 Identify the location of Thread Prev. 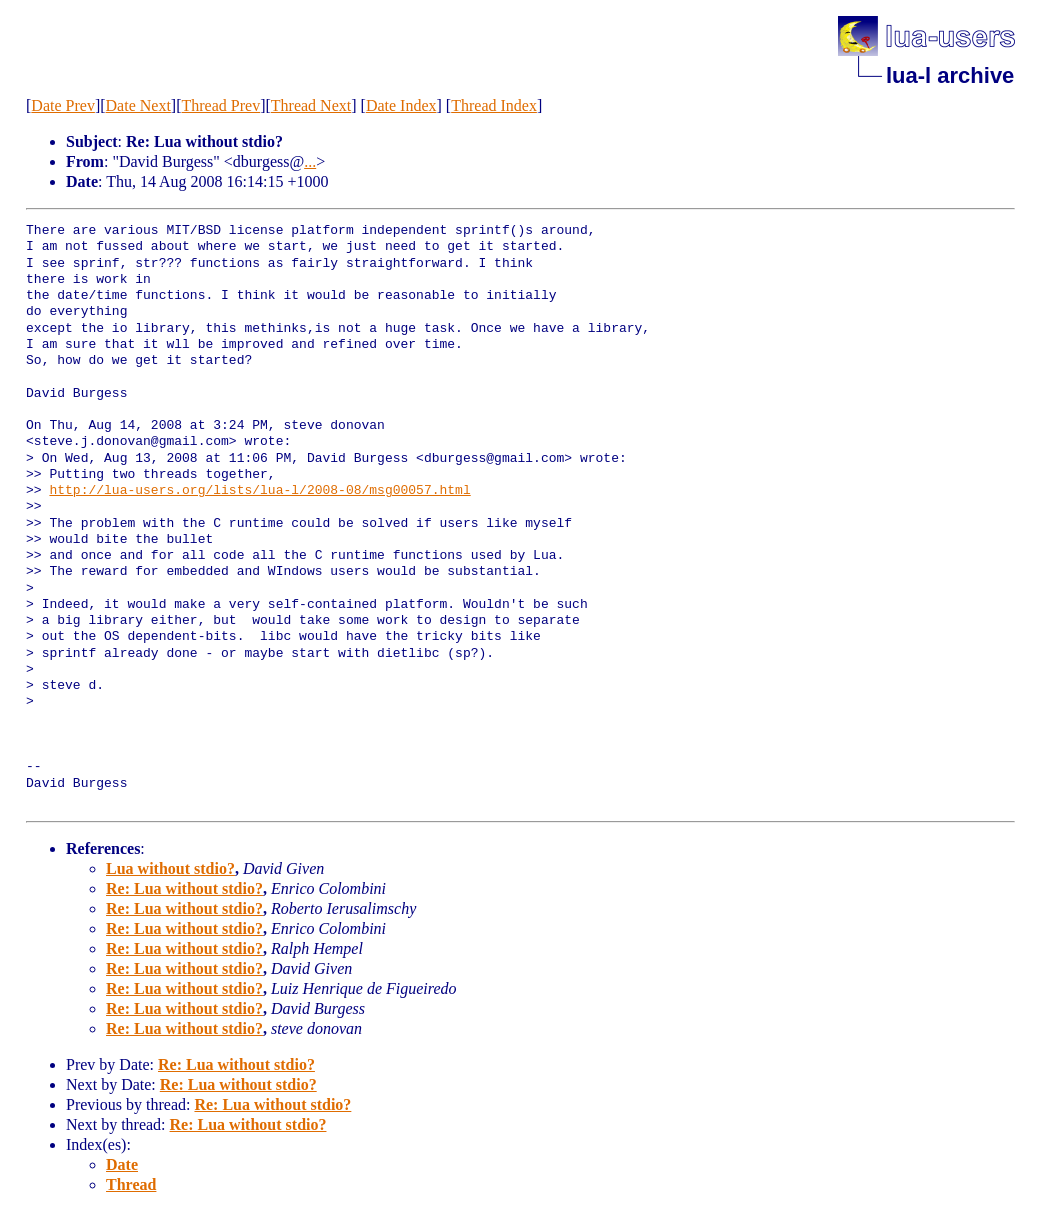
(221, 105).